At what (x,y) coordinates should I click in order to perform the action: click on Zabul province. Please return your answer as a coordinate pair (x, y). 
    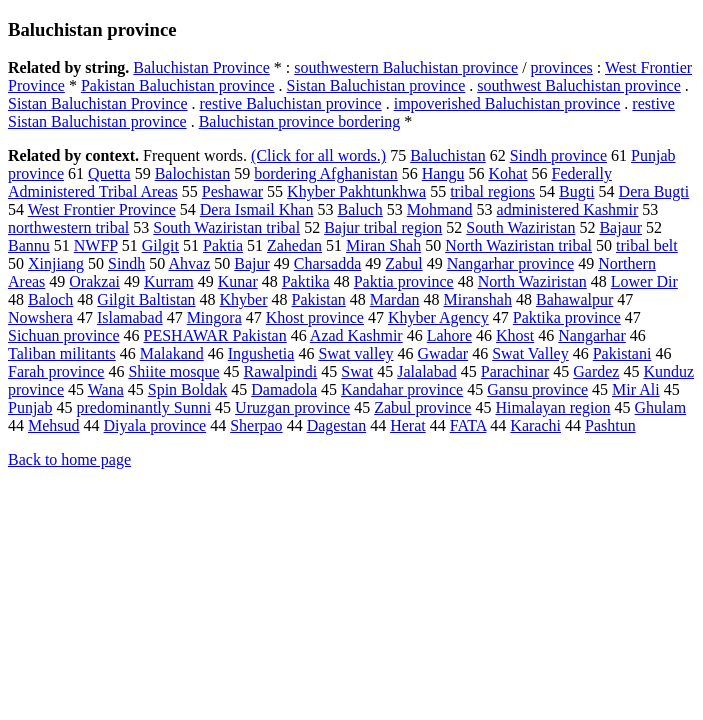
    Looking at the image, I should click on (422, 407).